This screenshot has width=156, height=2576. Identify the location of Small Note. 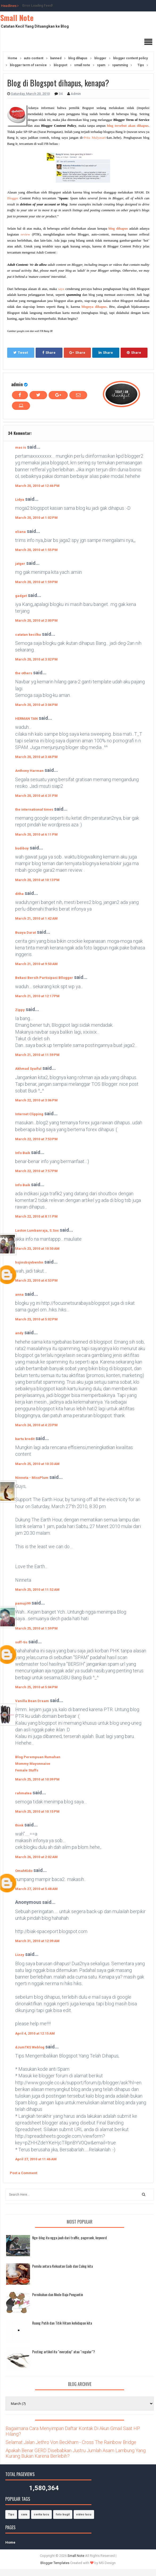
(16, 17).